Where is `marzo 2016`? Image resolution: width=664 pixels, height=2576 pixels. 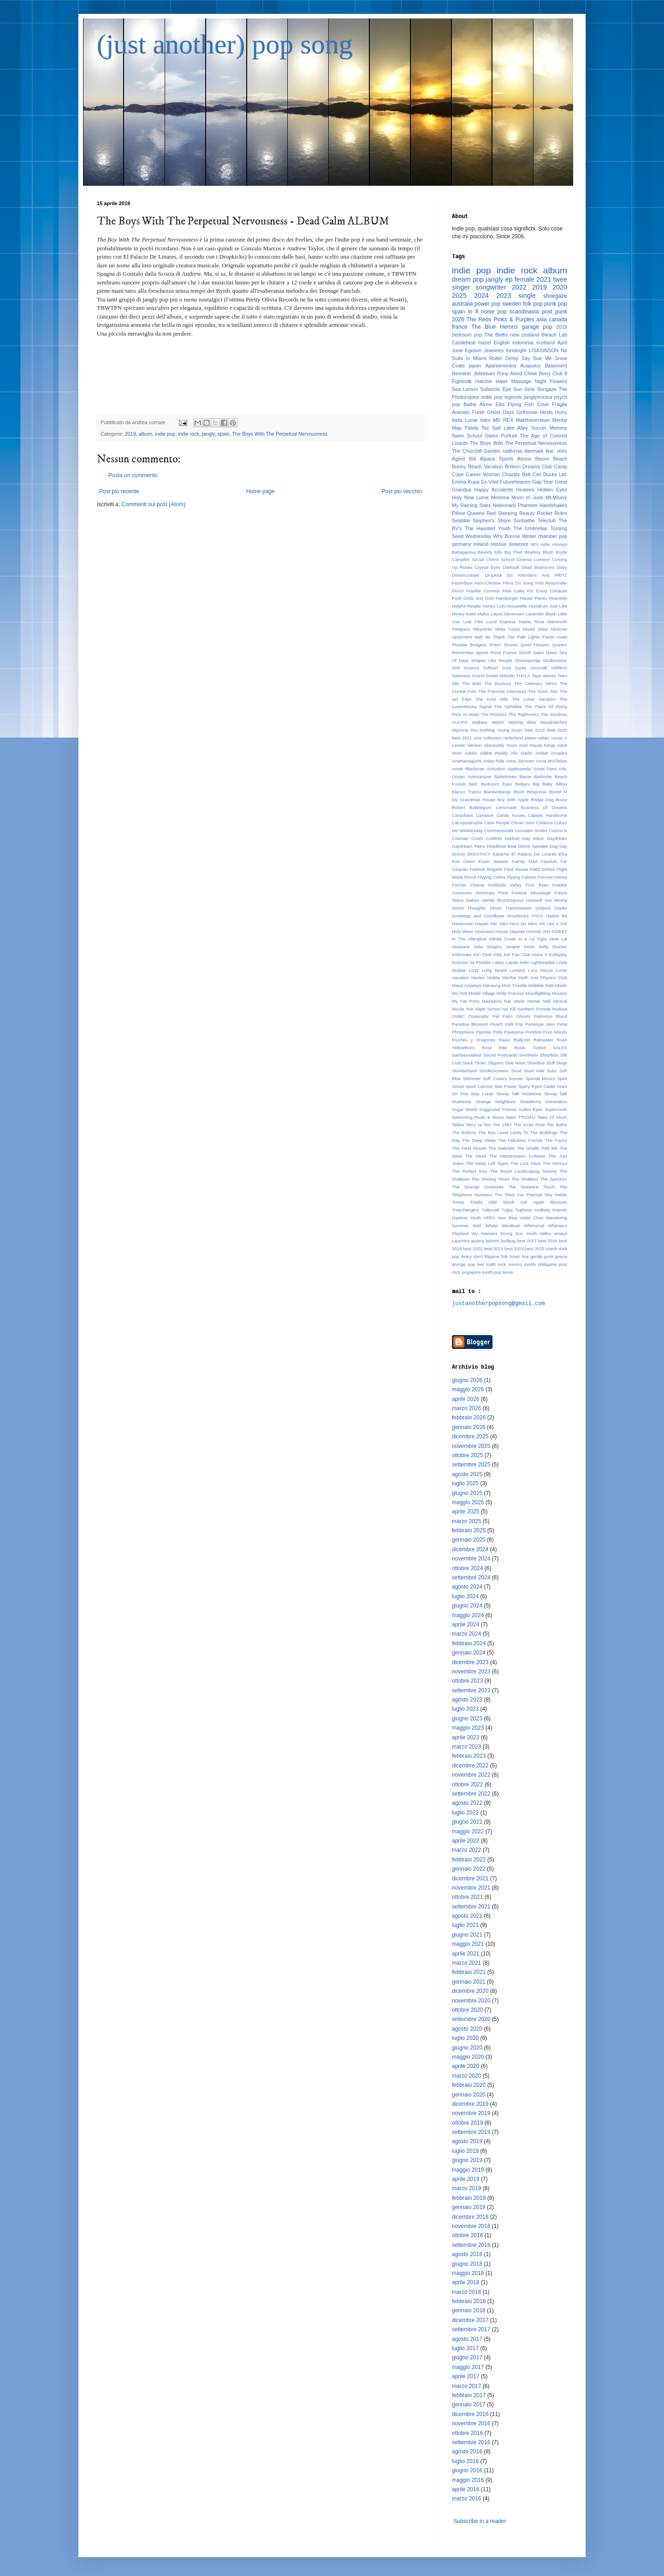
marzo 2016 is located at coordinates (466, 2498).